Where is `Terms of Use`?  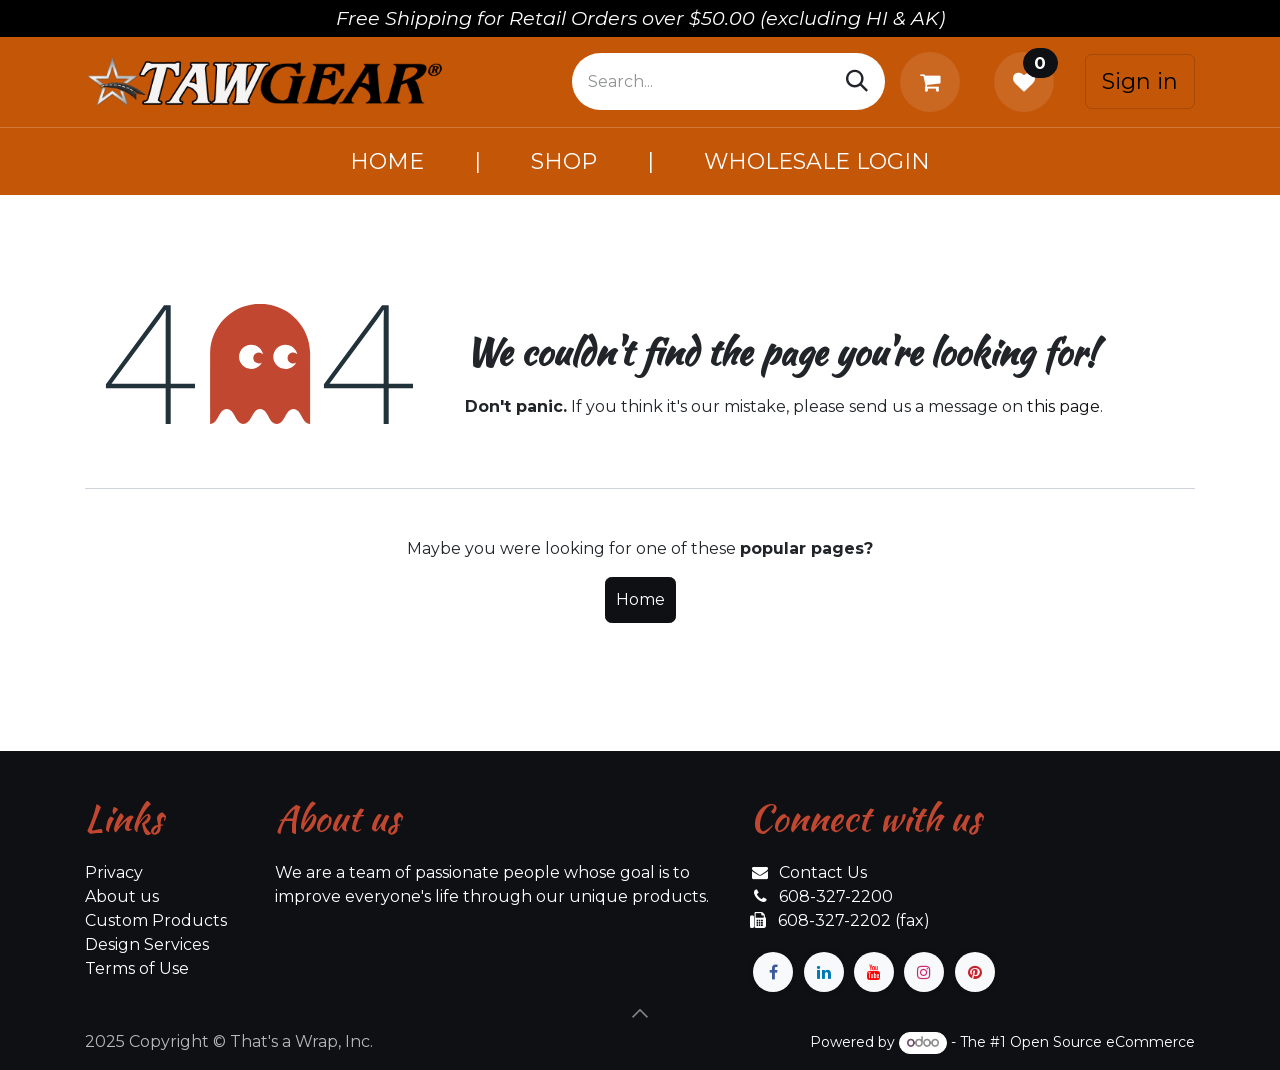 Terms of Use is located at coordinates (137, 968).